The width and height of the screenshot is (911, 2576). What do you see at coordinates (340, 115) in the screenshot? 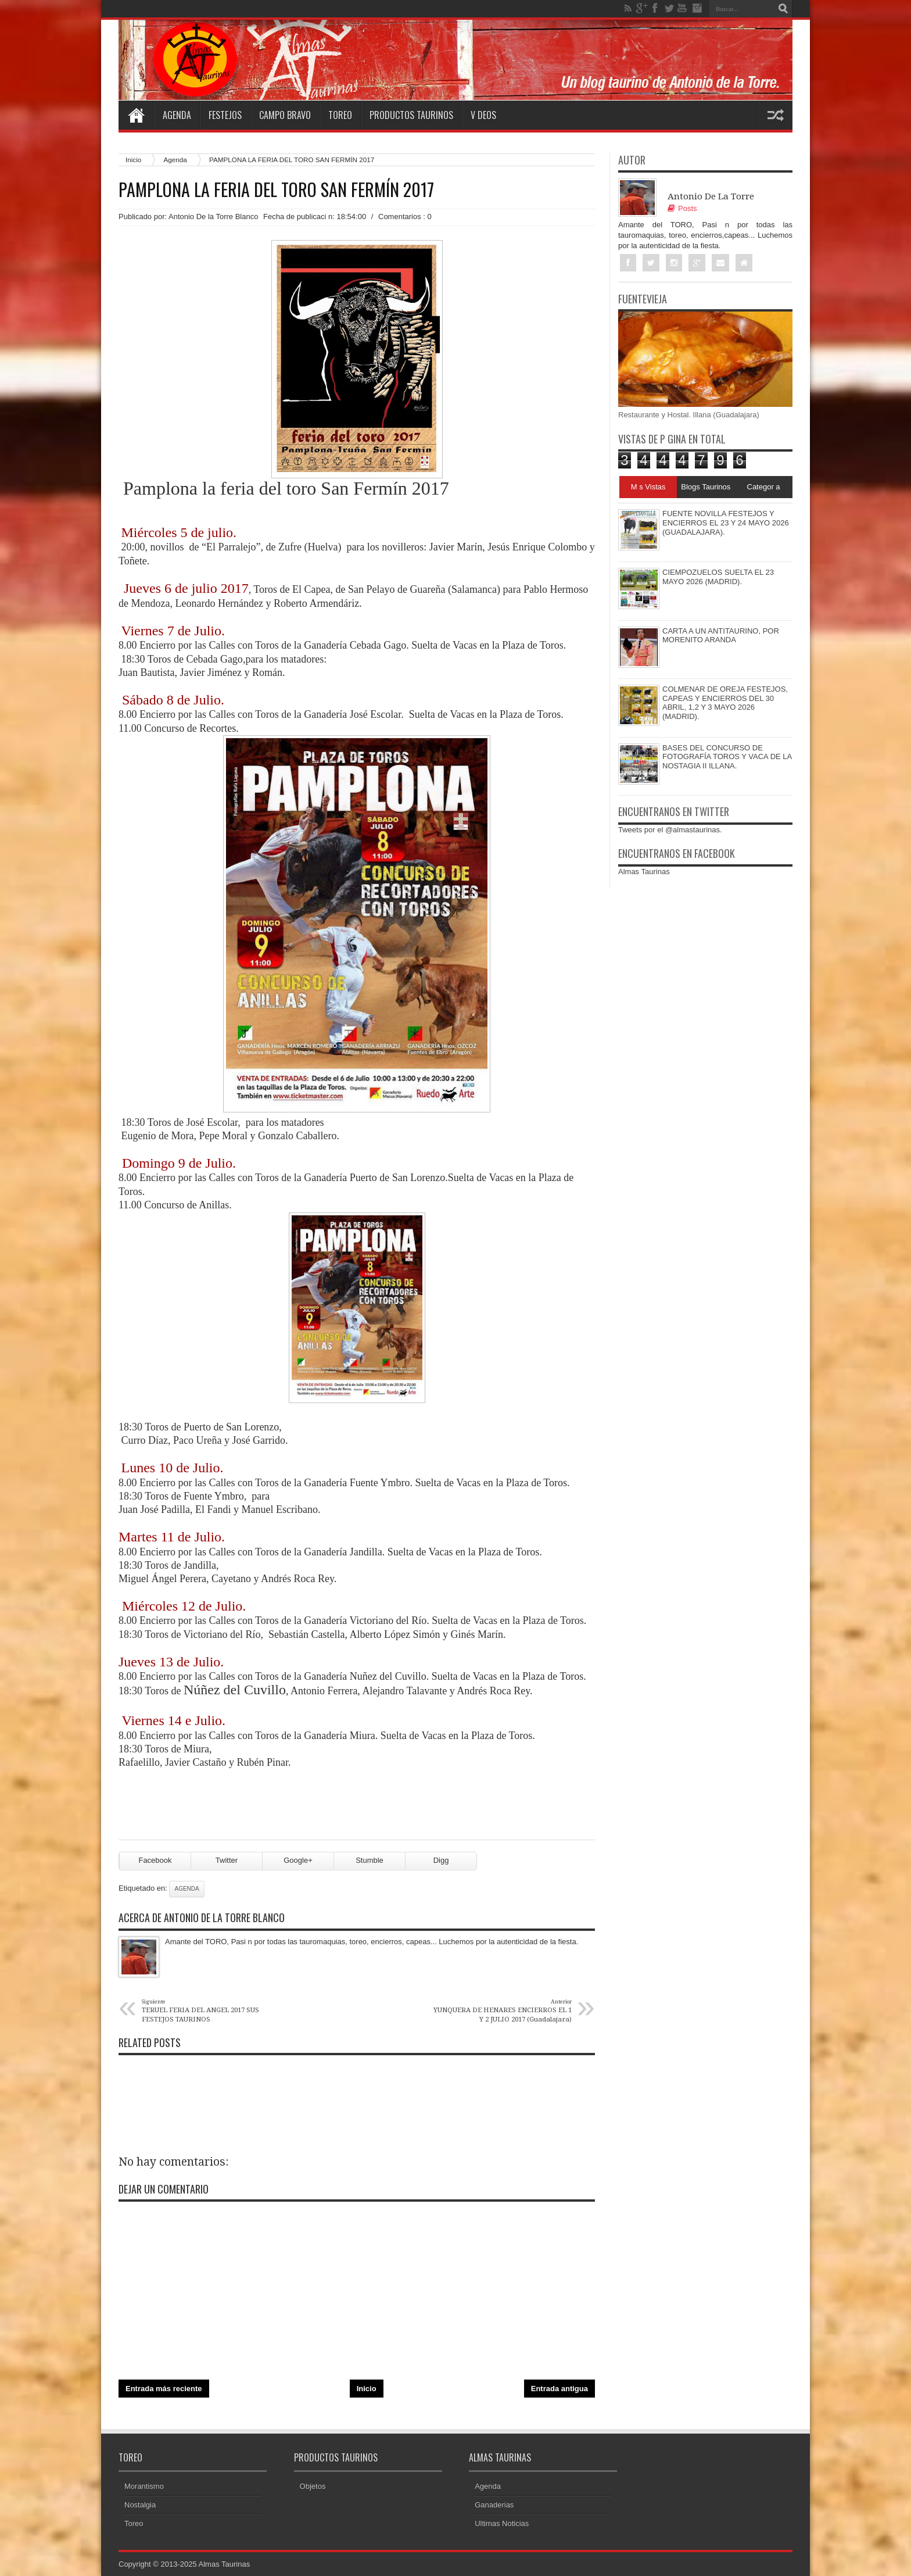
I see `Toreo` at bounding box center [340, 115].